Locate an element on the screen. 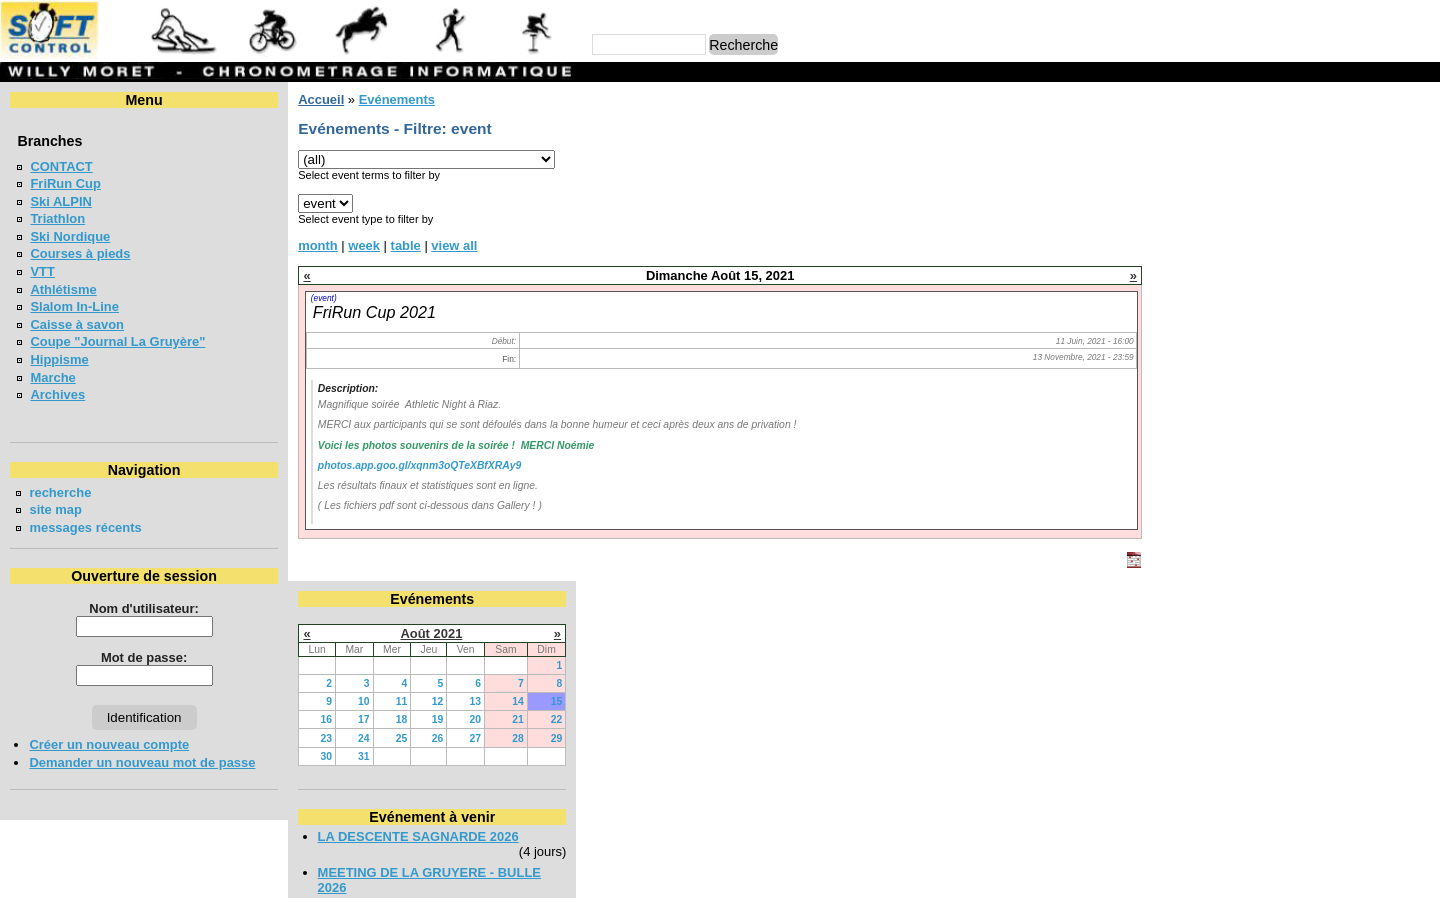 The height and width of the screenshot is (898, 1440). Athlétisme is located at coordinates (63, 289).